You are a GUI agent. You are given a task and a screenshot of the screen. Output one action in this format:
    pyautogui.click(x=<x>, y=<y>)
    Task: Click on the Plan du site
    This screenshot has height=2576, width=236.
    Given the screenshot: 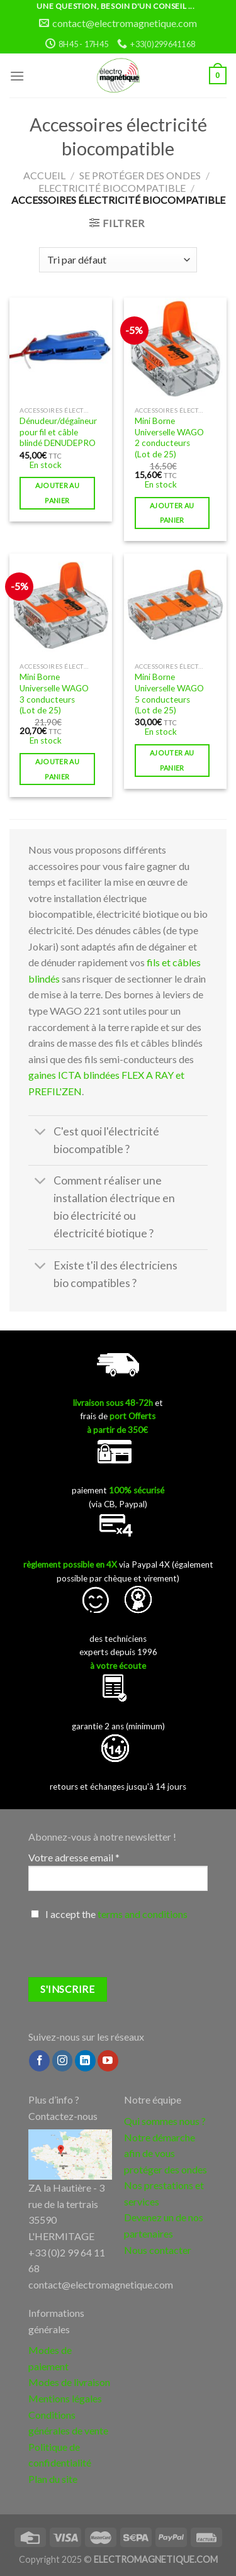 What is the action you would take?
    pyautogui.click(x=52, y=2479)
    